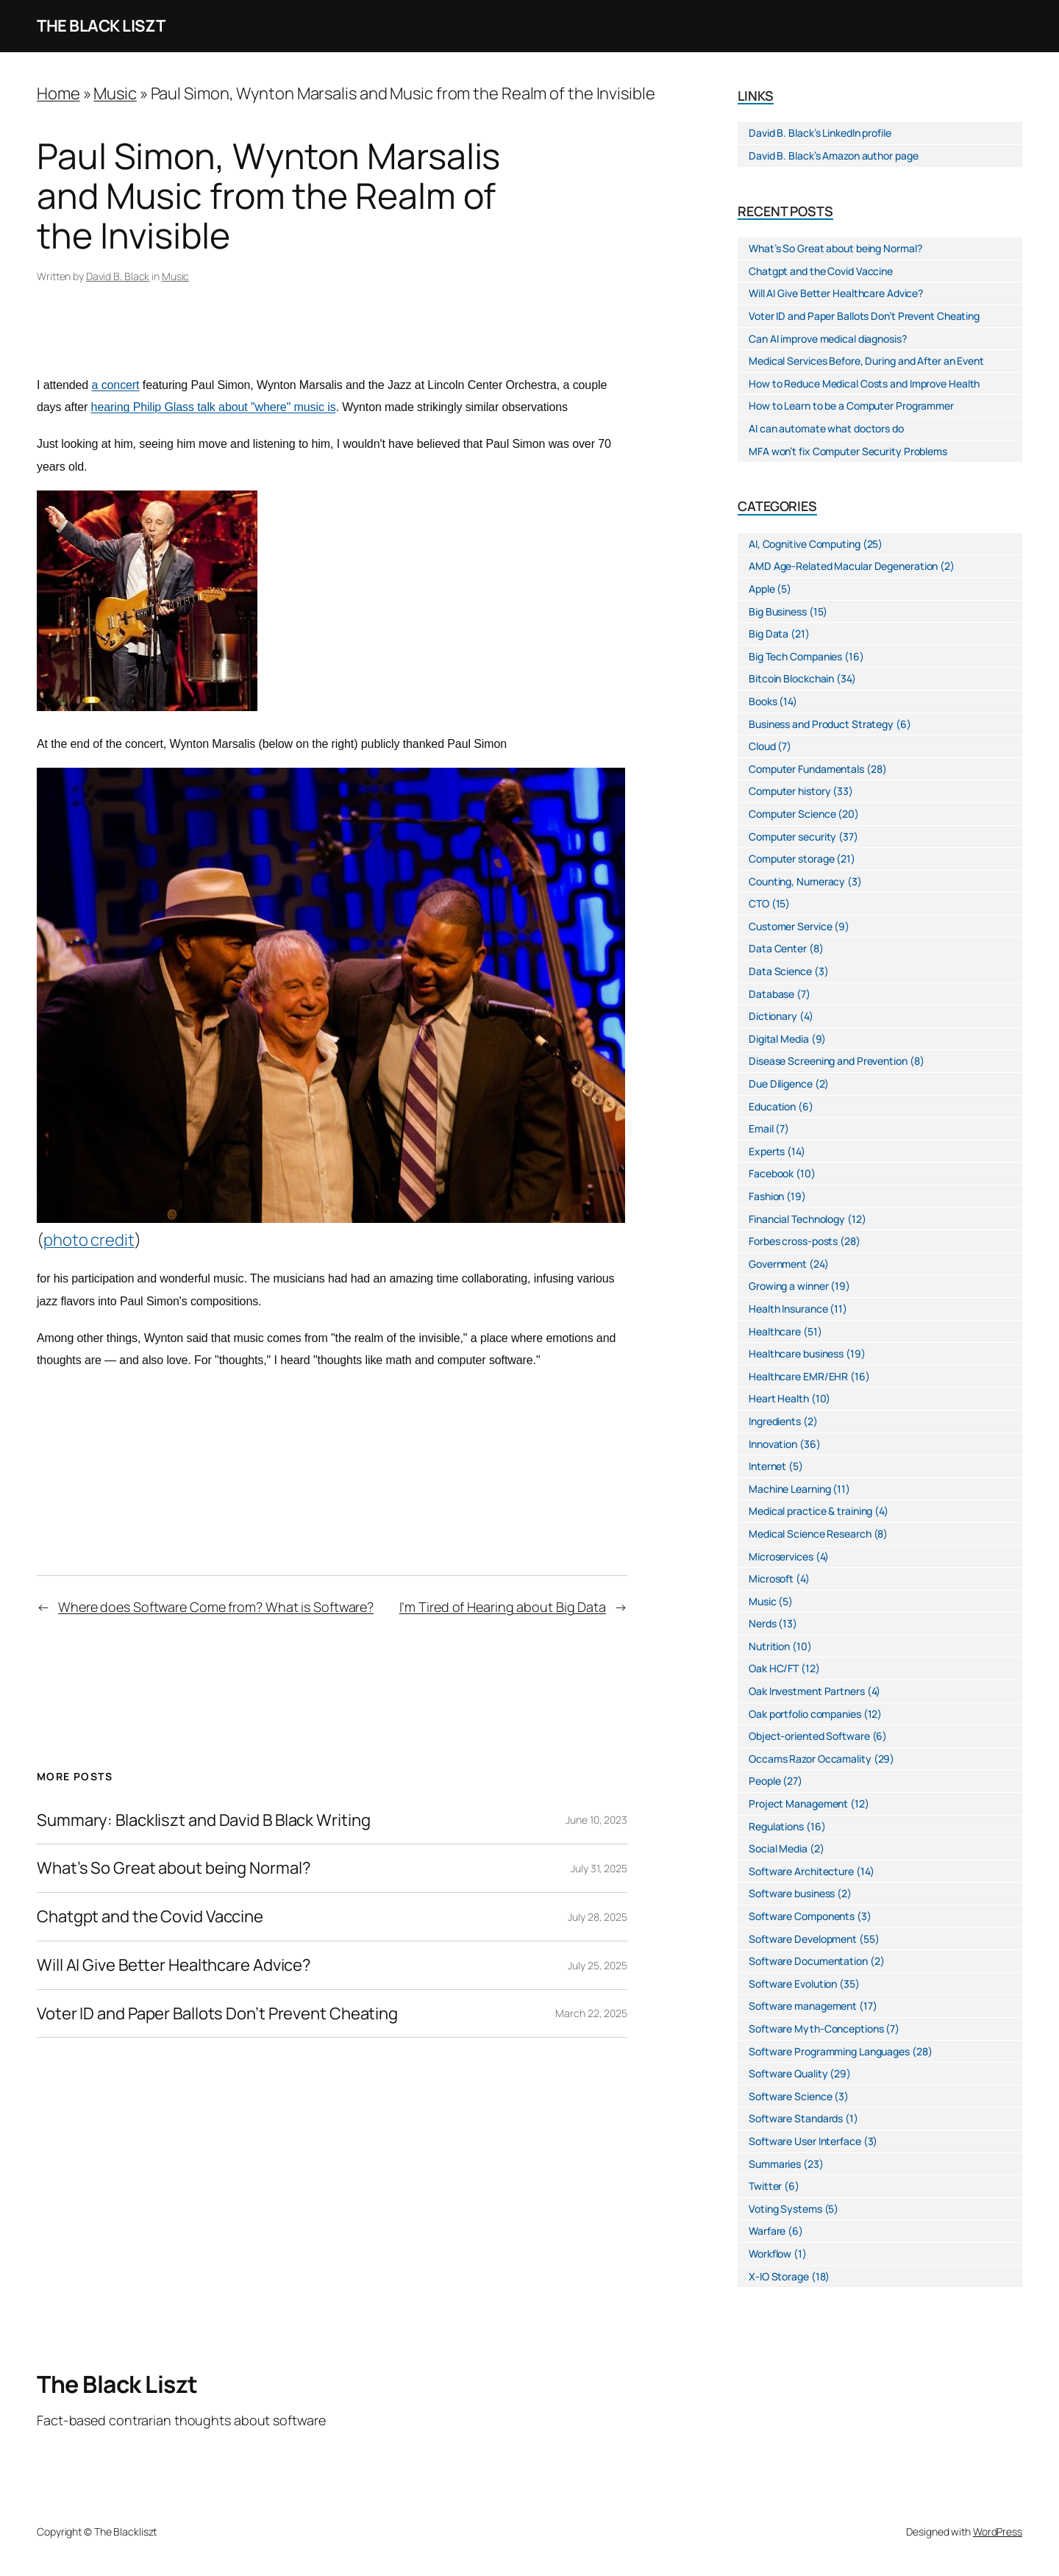 The height and width of the screenshot is (2576, 1059). What do you see at coordinates (829, 2051) in the screenshot?
I see `Software Programming Languages` at bounding box center [829, 2051].